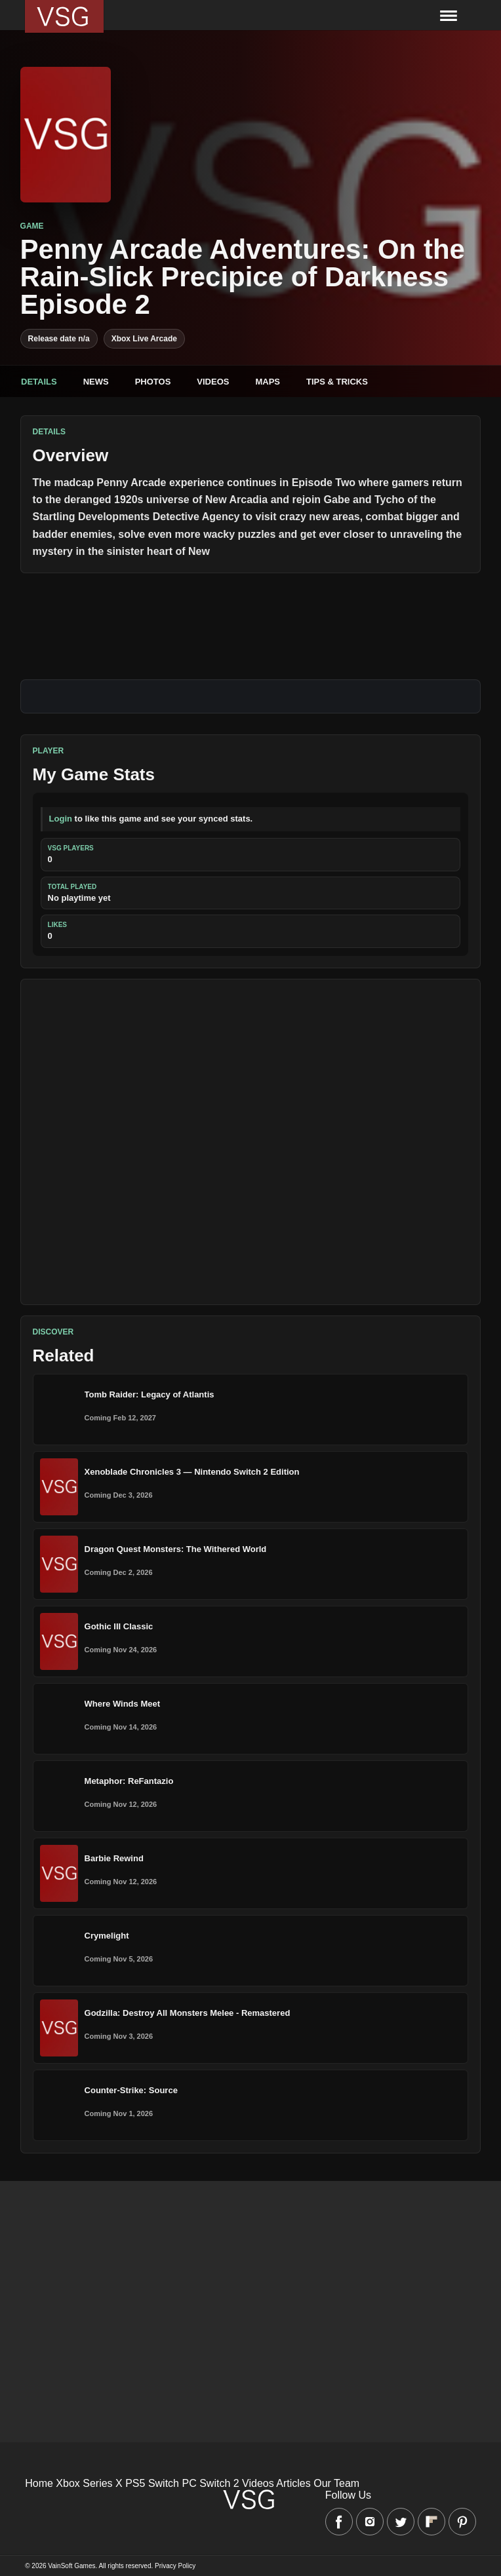 This screenshot has height=2576, width=501. Describe the element at coordinates (60, 819) in the screenshot. I see `Login` at that location.